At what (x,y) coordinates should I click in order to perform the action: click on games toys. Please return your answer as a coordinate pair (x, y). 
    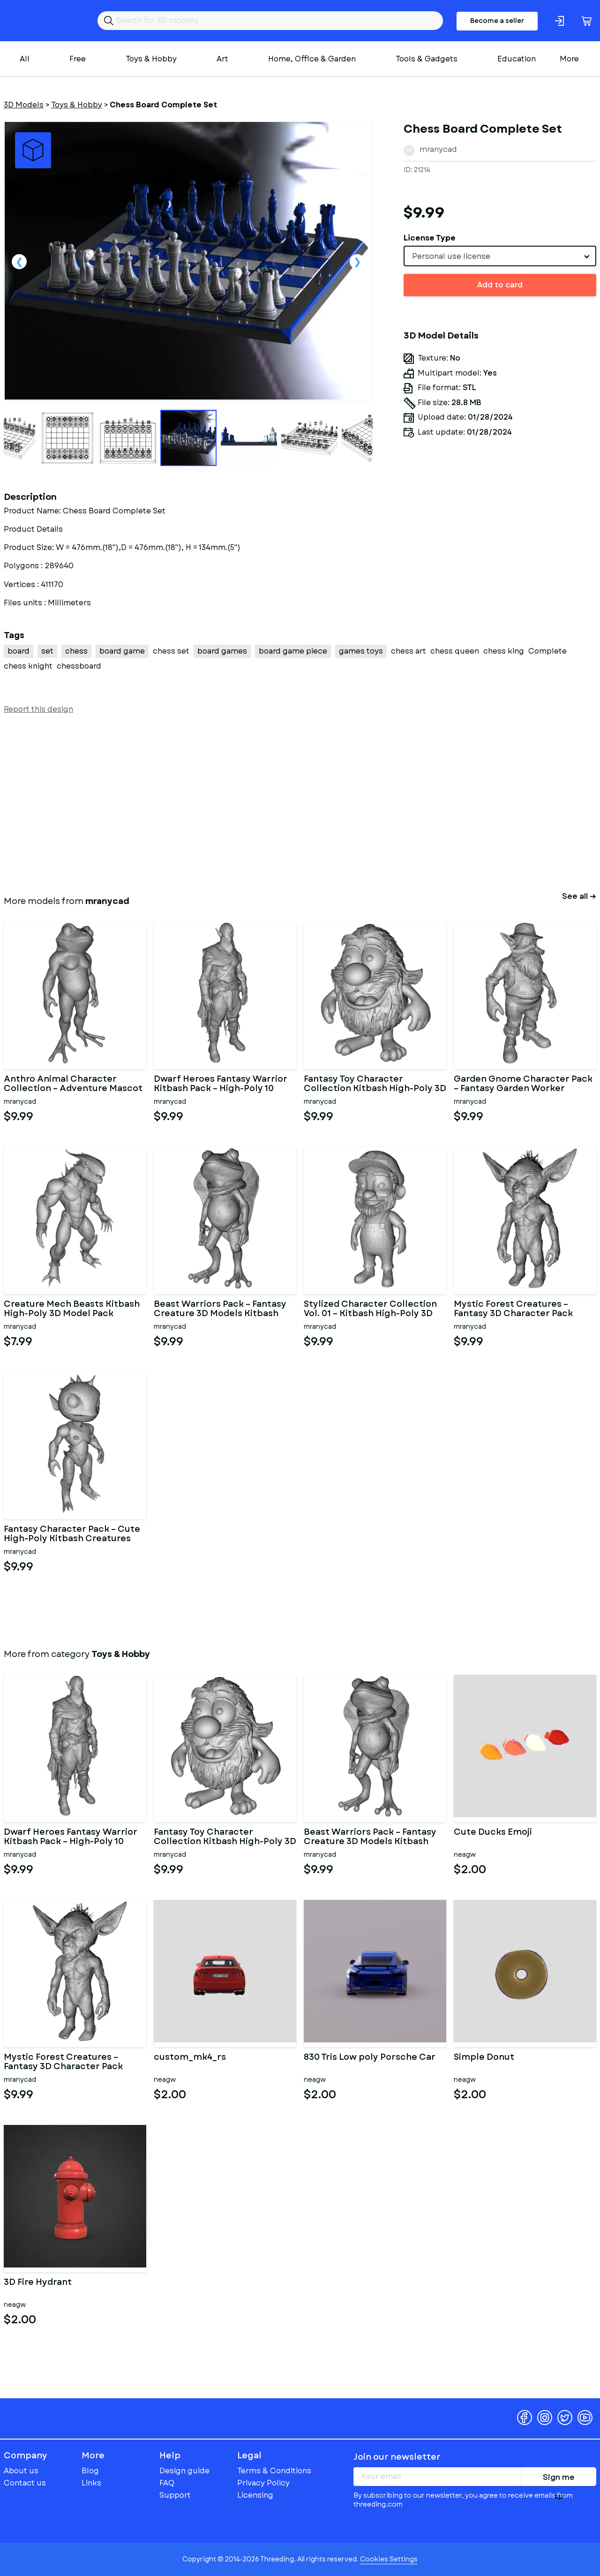
    Looking at the image, I should click on (361, 651).